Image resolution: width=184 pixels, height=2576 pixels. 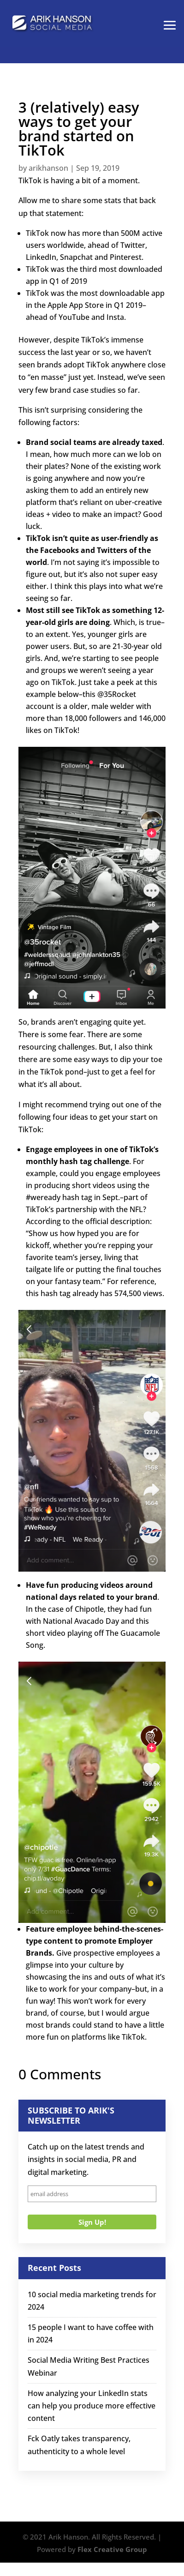 I want to click on How analyzing your LinkedIn stats can help you produce more effective content, so click(x=91, y=2405).